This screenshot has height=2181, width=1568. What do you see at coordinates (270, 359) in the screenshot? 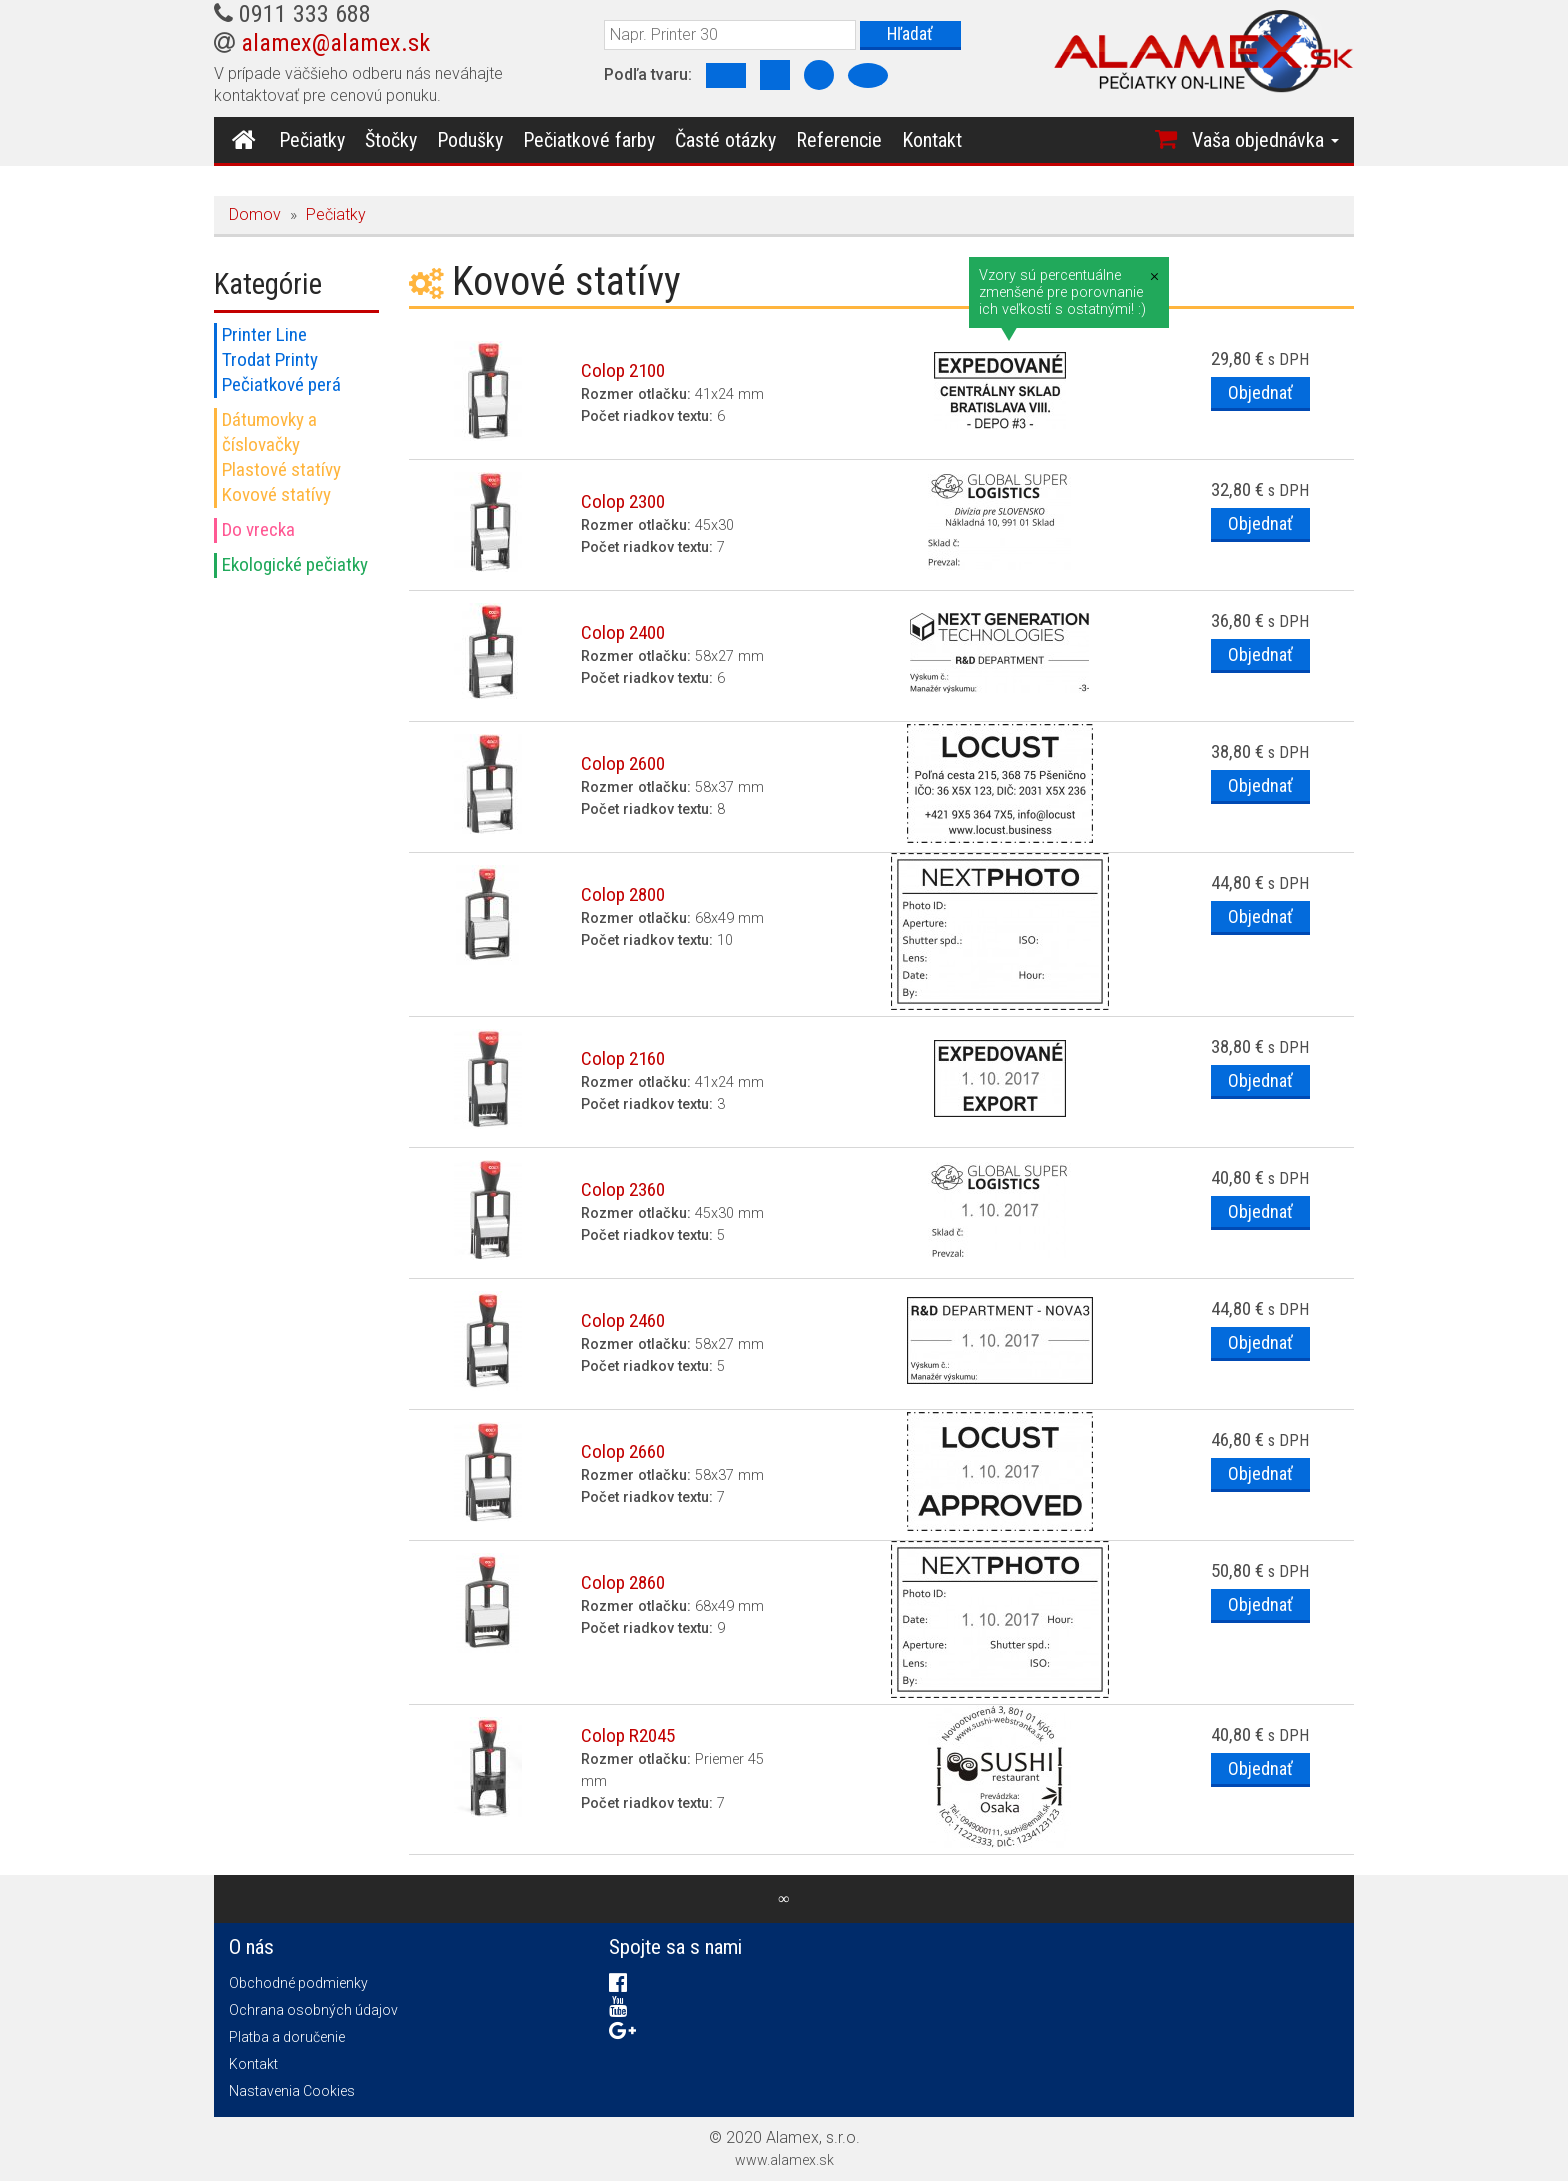
I see `Trodat Printy` at bounding box center [270, 359].